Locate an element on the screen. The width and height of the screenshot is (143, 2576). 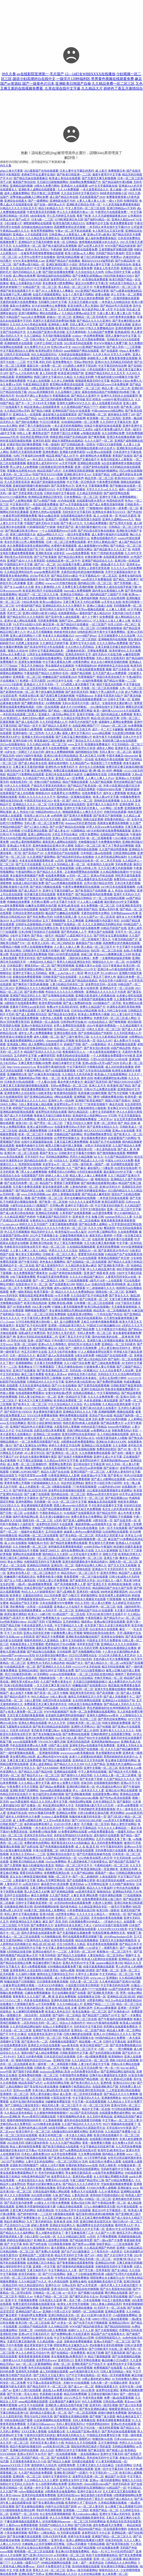
爱爱爱无码专区视频 is located at coordinates (91, 1254).